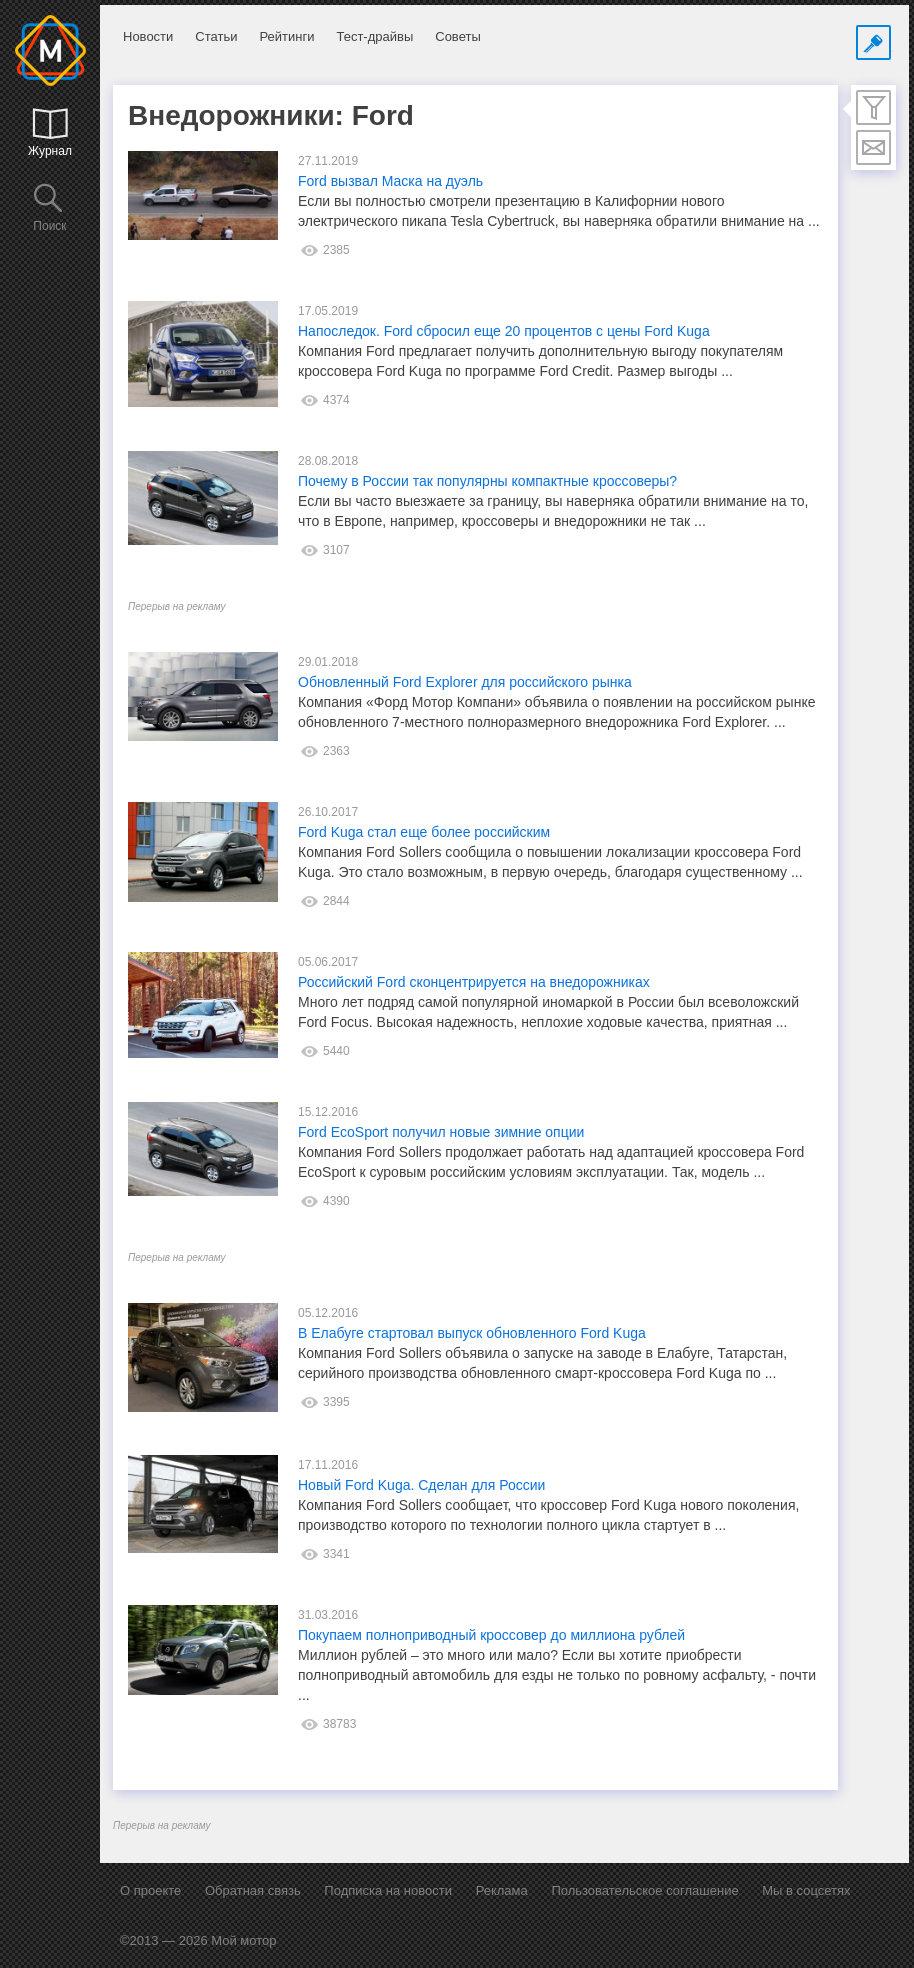 The image size is (914, 1968). Describe the element at coordinates (390, 181) in the screenshot. I see `Ford вызвал Маска на дуэль` at that location.